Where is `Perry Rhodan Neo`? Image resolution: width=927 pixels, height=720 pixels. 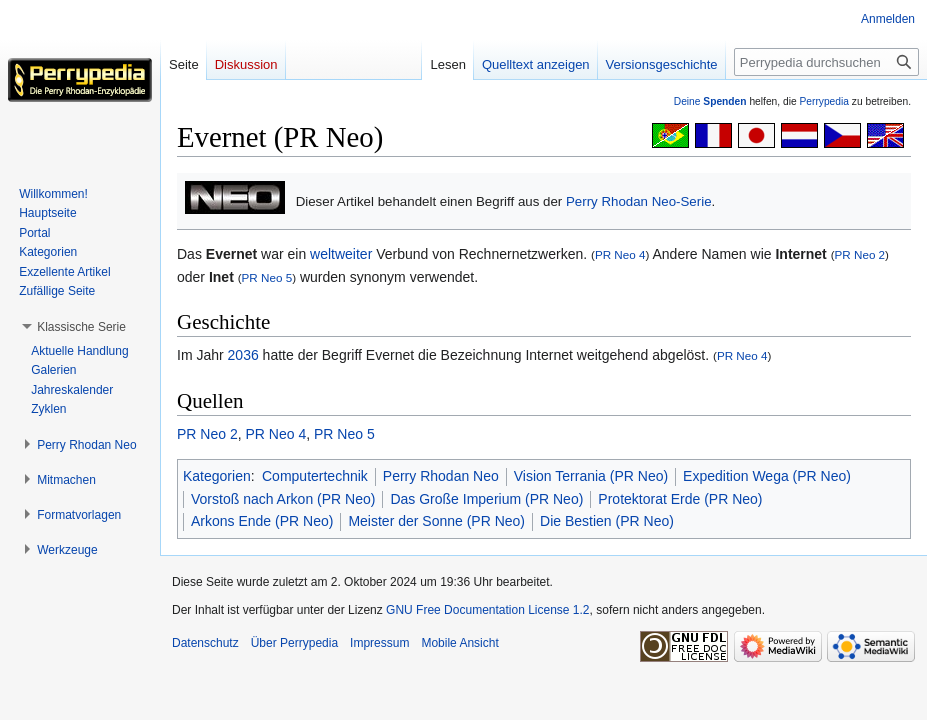
Perry Rhodan Neo is located at coordinates (441, 476).